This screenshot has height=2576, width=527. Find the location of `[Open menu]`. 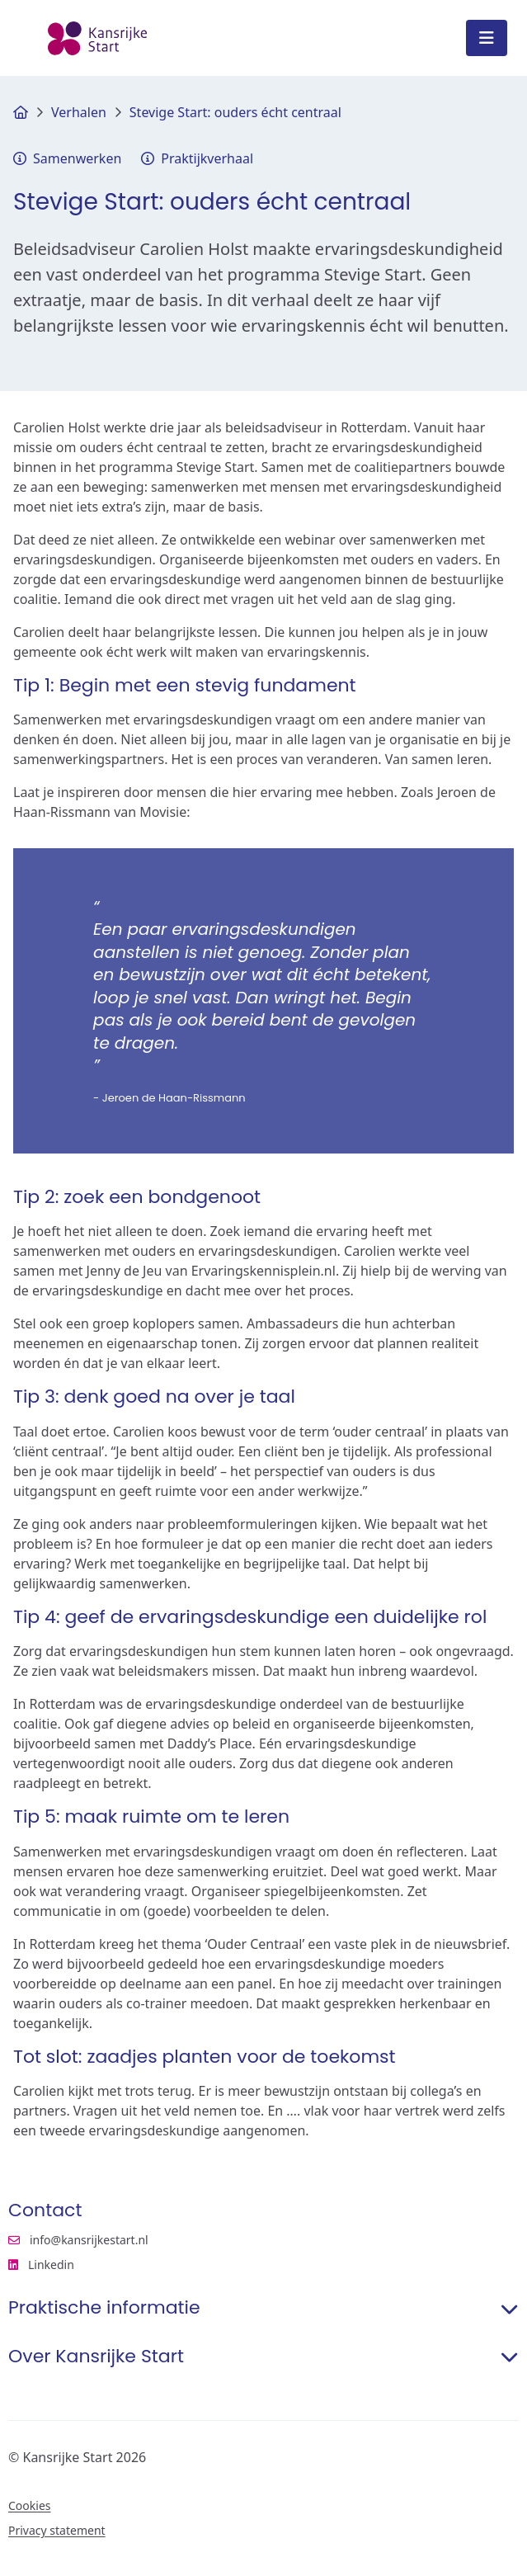

[Open menu] is located at coordinates (486, 38).